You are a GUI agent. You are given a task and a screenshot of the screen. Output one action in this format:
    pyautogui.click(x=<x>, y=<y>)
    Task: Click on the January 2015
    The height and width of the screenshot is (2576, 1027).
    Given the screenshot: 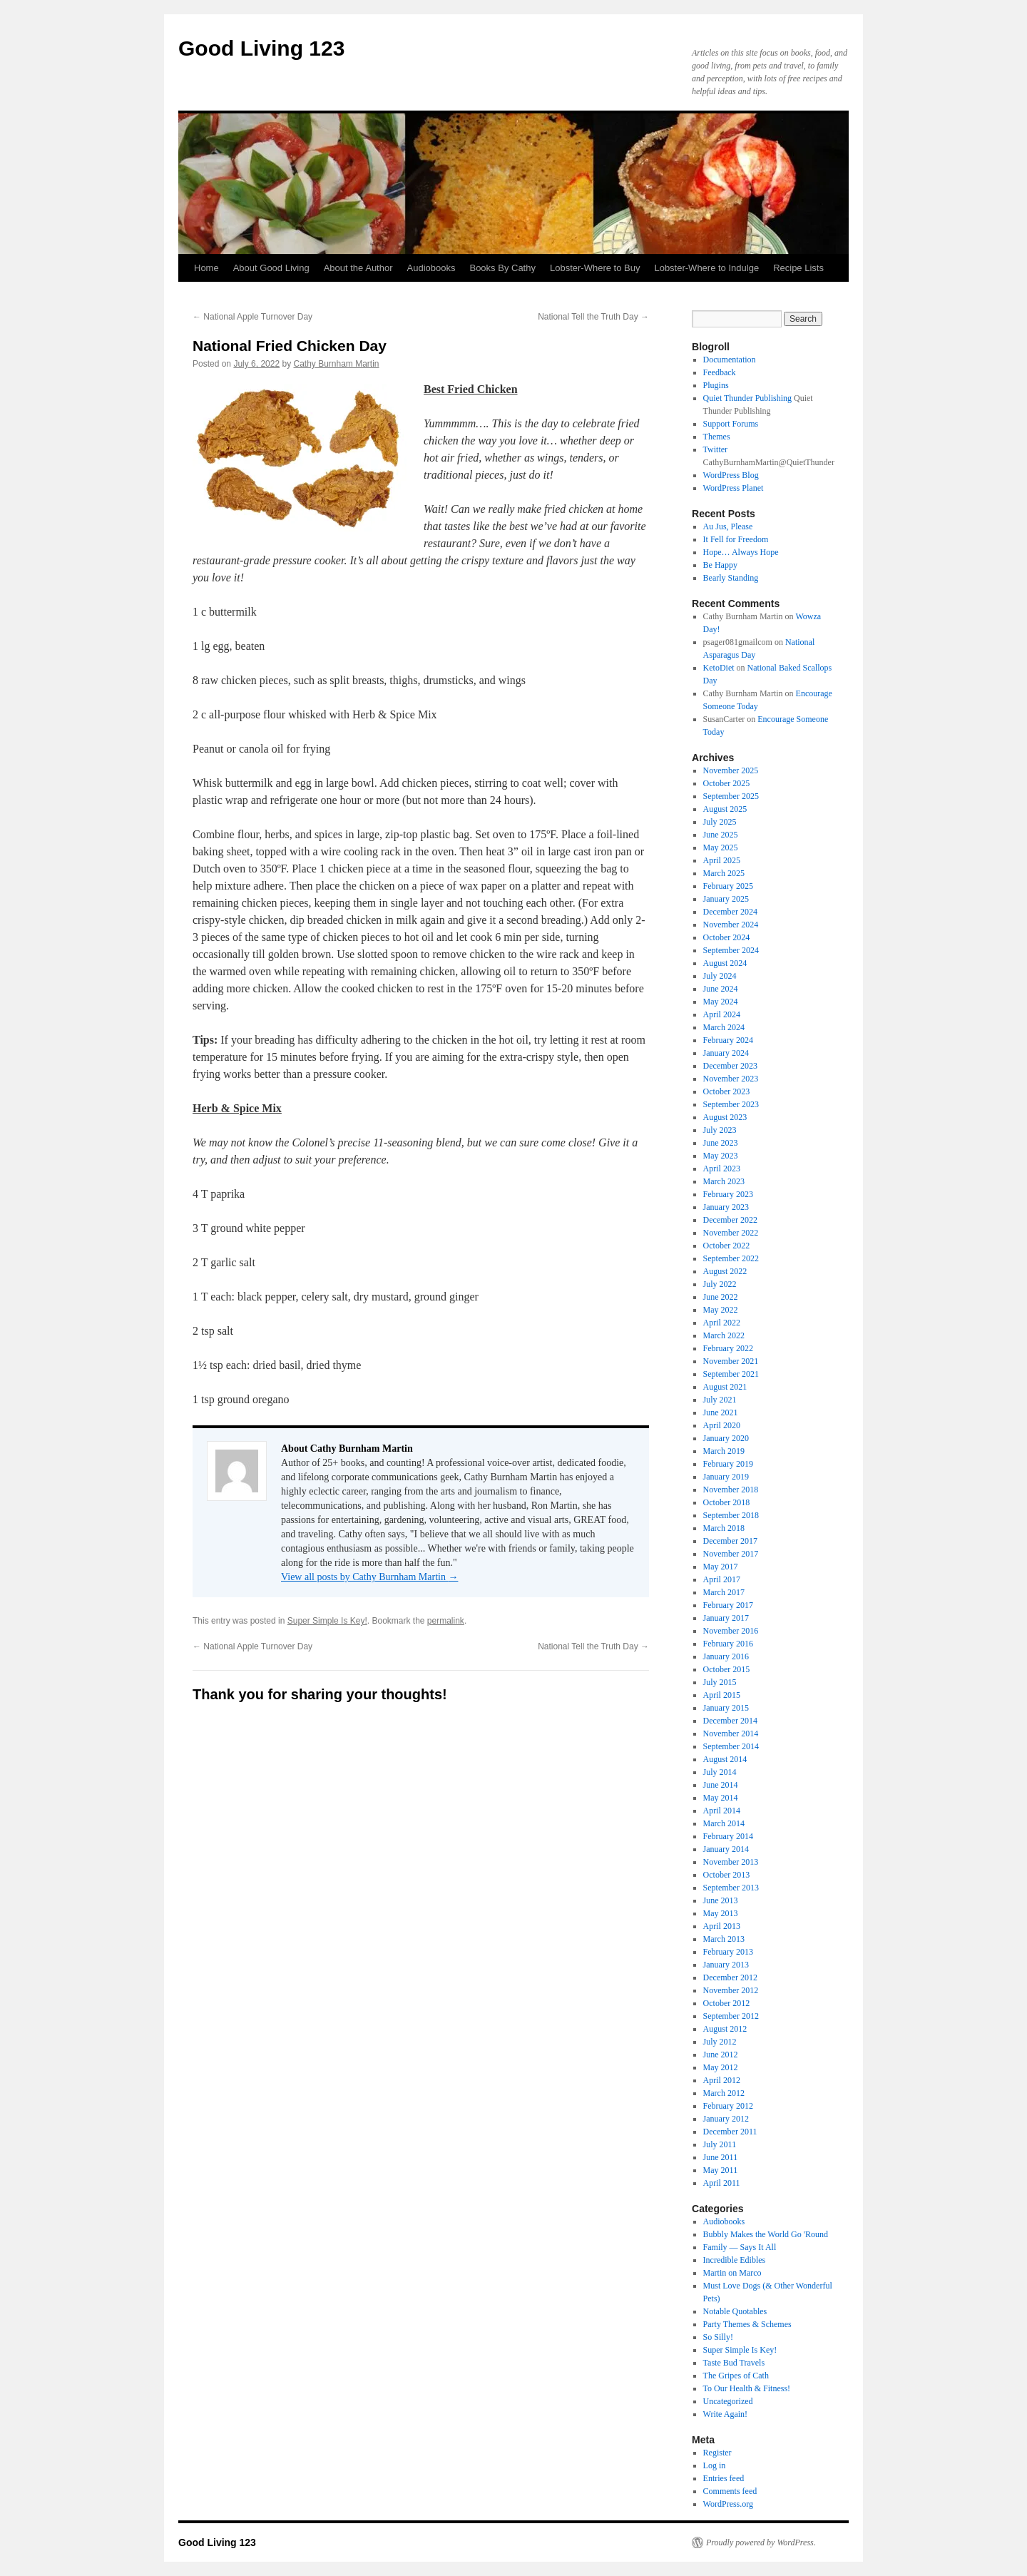 What is the action you would take?
    pyautogui.click(x=726, y=1708)
    